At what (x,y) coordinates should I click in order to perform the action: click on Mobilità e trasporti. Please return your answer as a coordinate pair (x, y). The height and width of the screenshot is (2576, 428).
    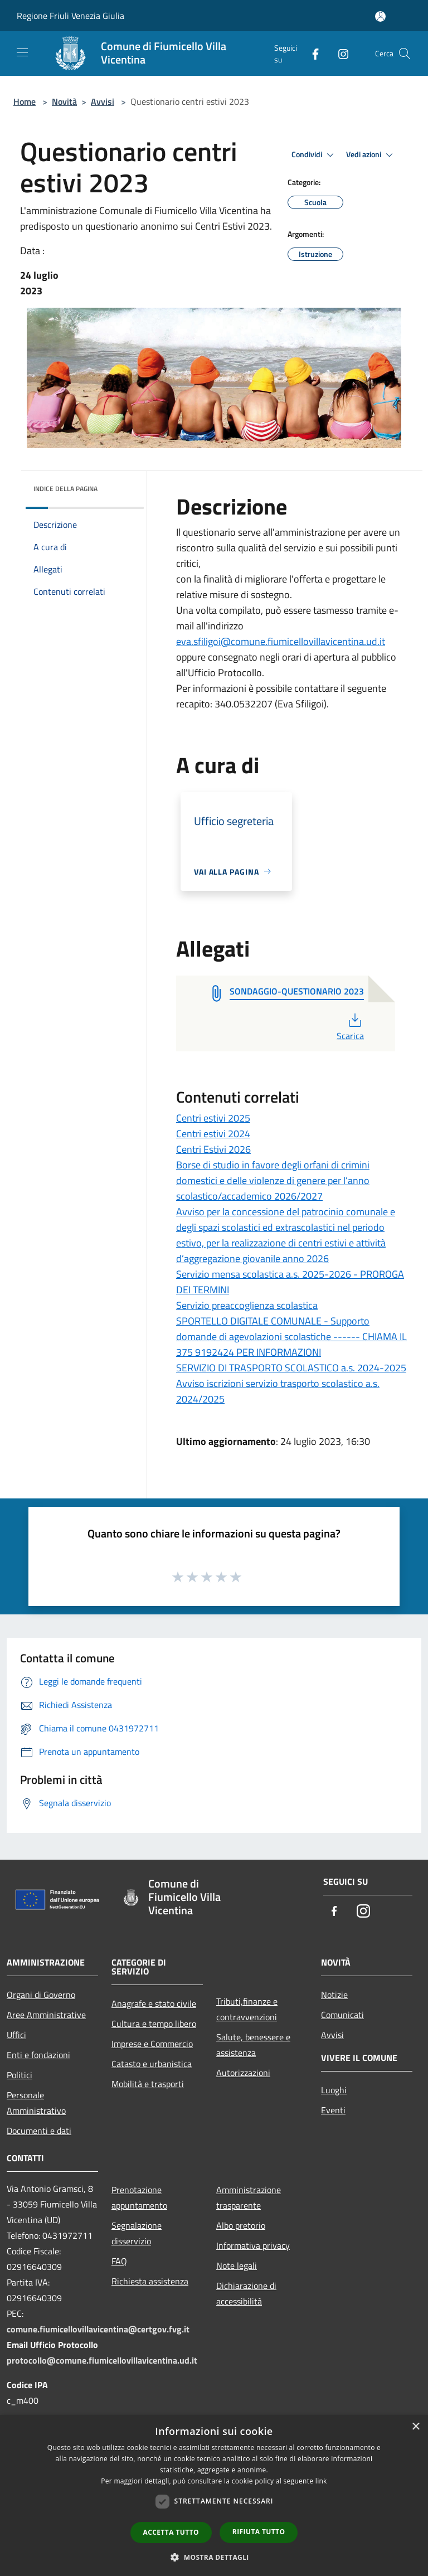
    Looking at the image, I should click on (147, 2083).